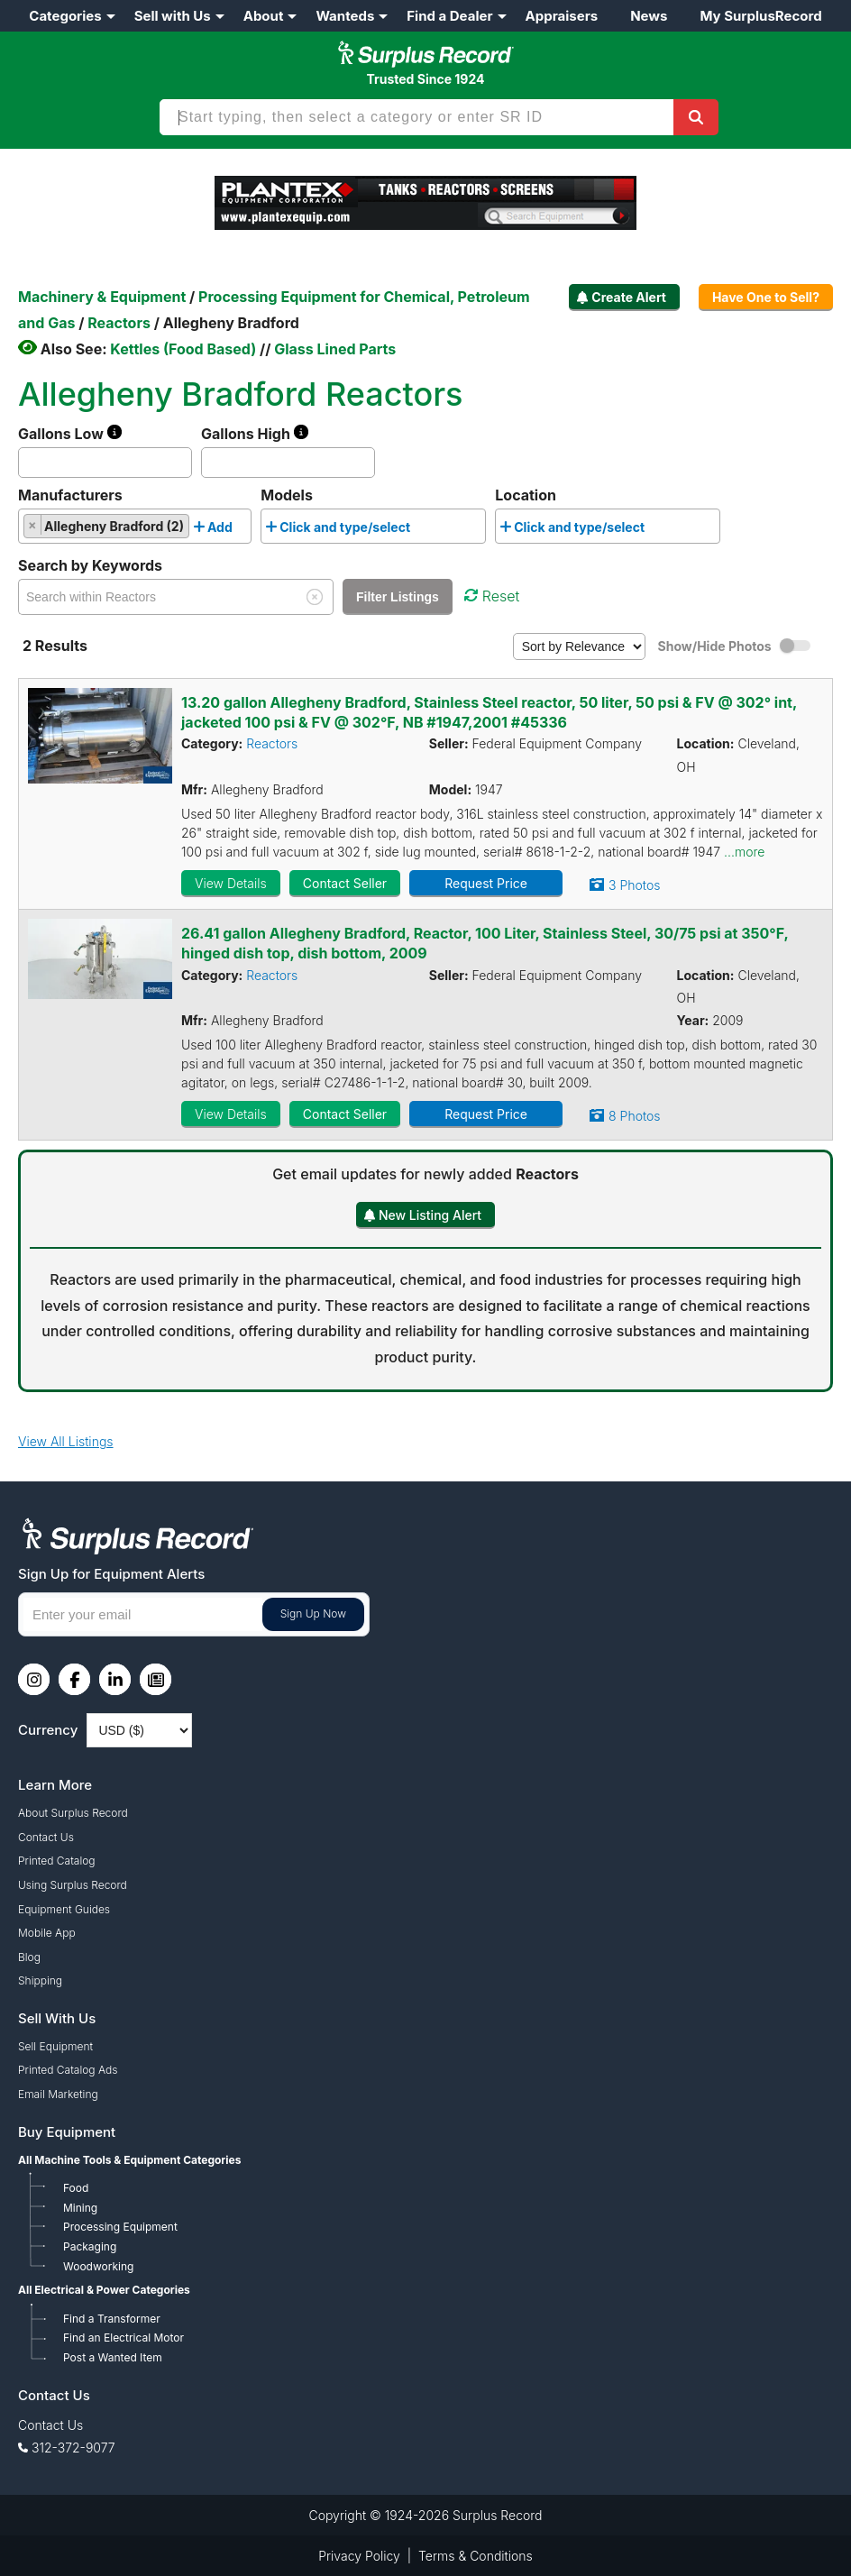  Describe the element at coordinates (70, 434) in the screenshot. I see `Gallons Low` at that location.